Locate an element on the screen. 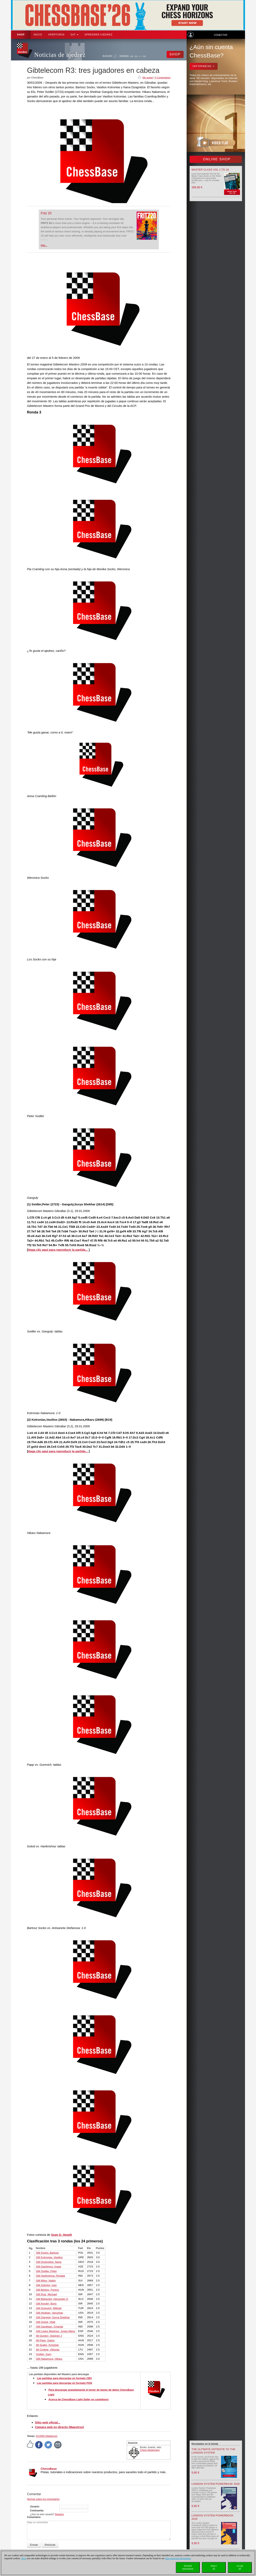 This screenshot has height=2576, width=256. London System Powerbase 2026 is located at coordinates (216, 2483).